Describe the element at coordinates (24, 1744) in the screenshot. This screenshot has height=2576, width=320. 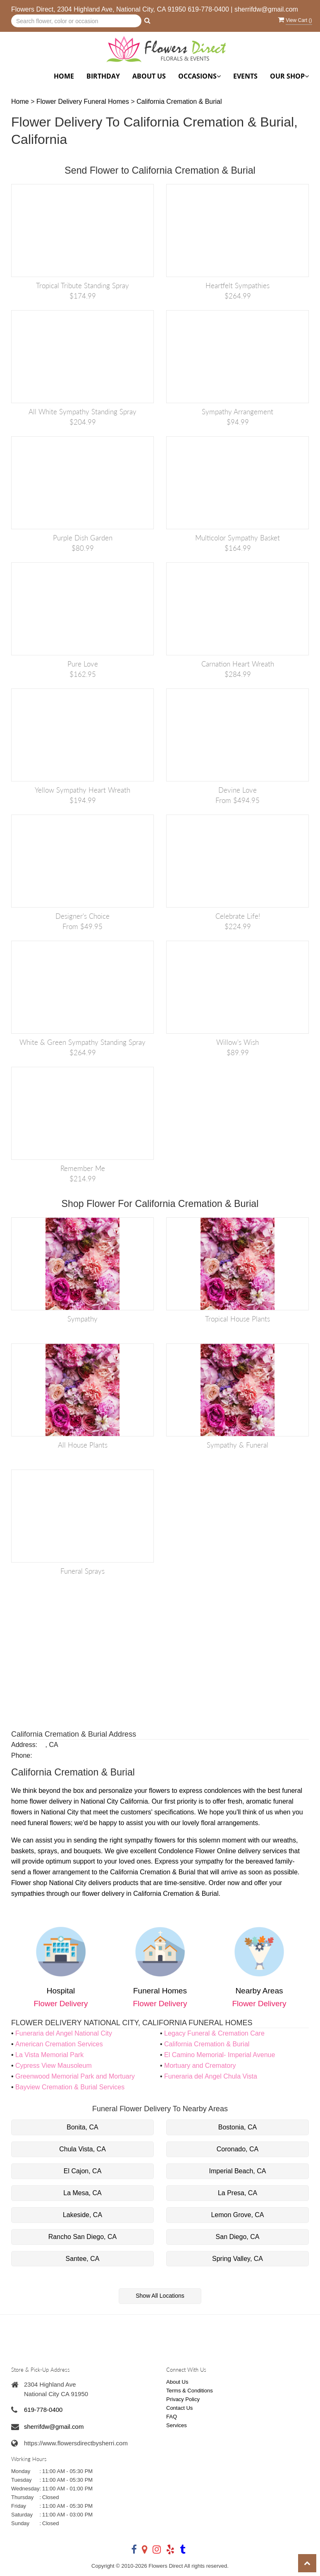
I see `Address:` at that location.